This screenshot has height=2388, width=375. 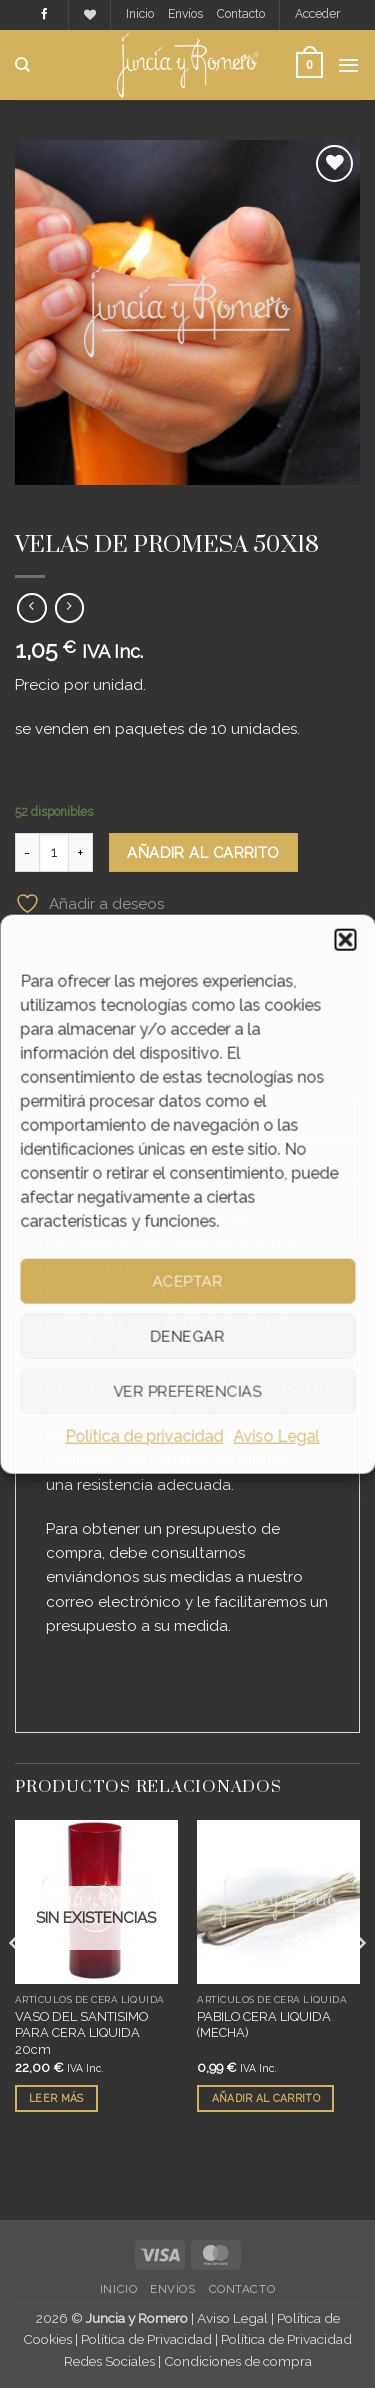 I want to click on [Previous], so click(x=16, y=1983).